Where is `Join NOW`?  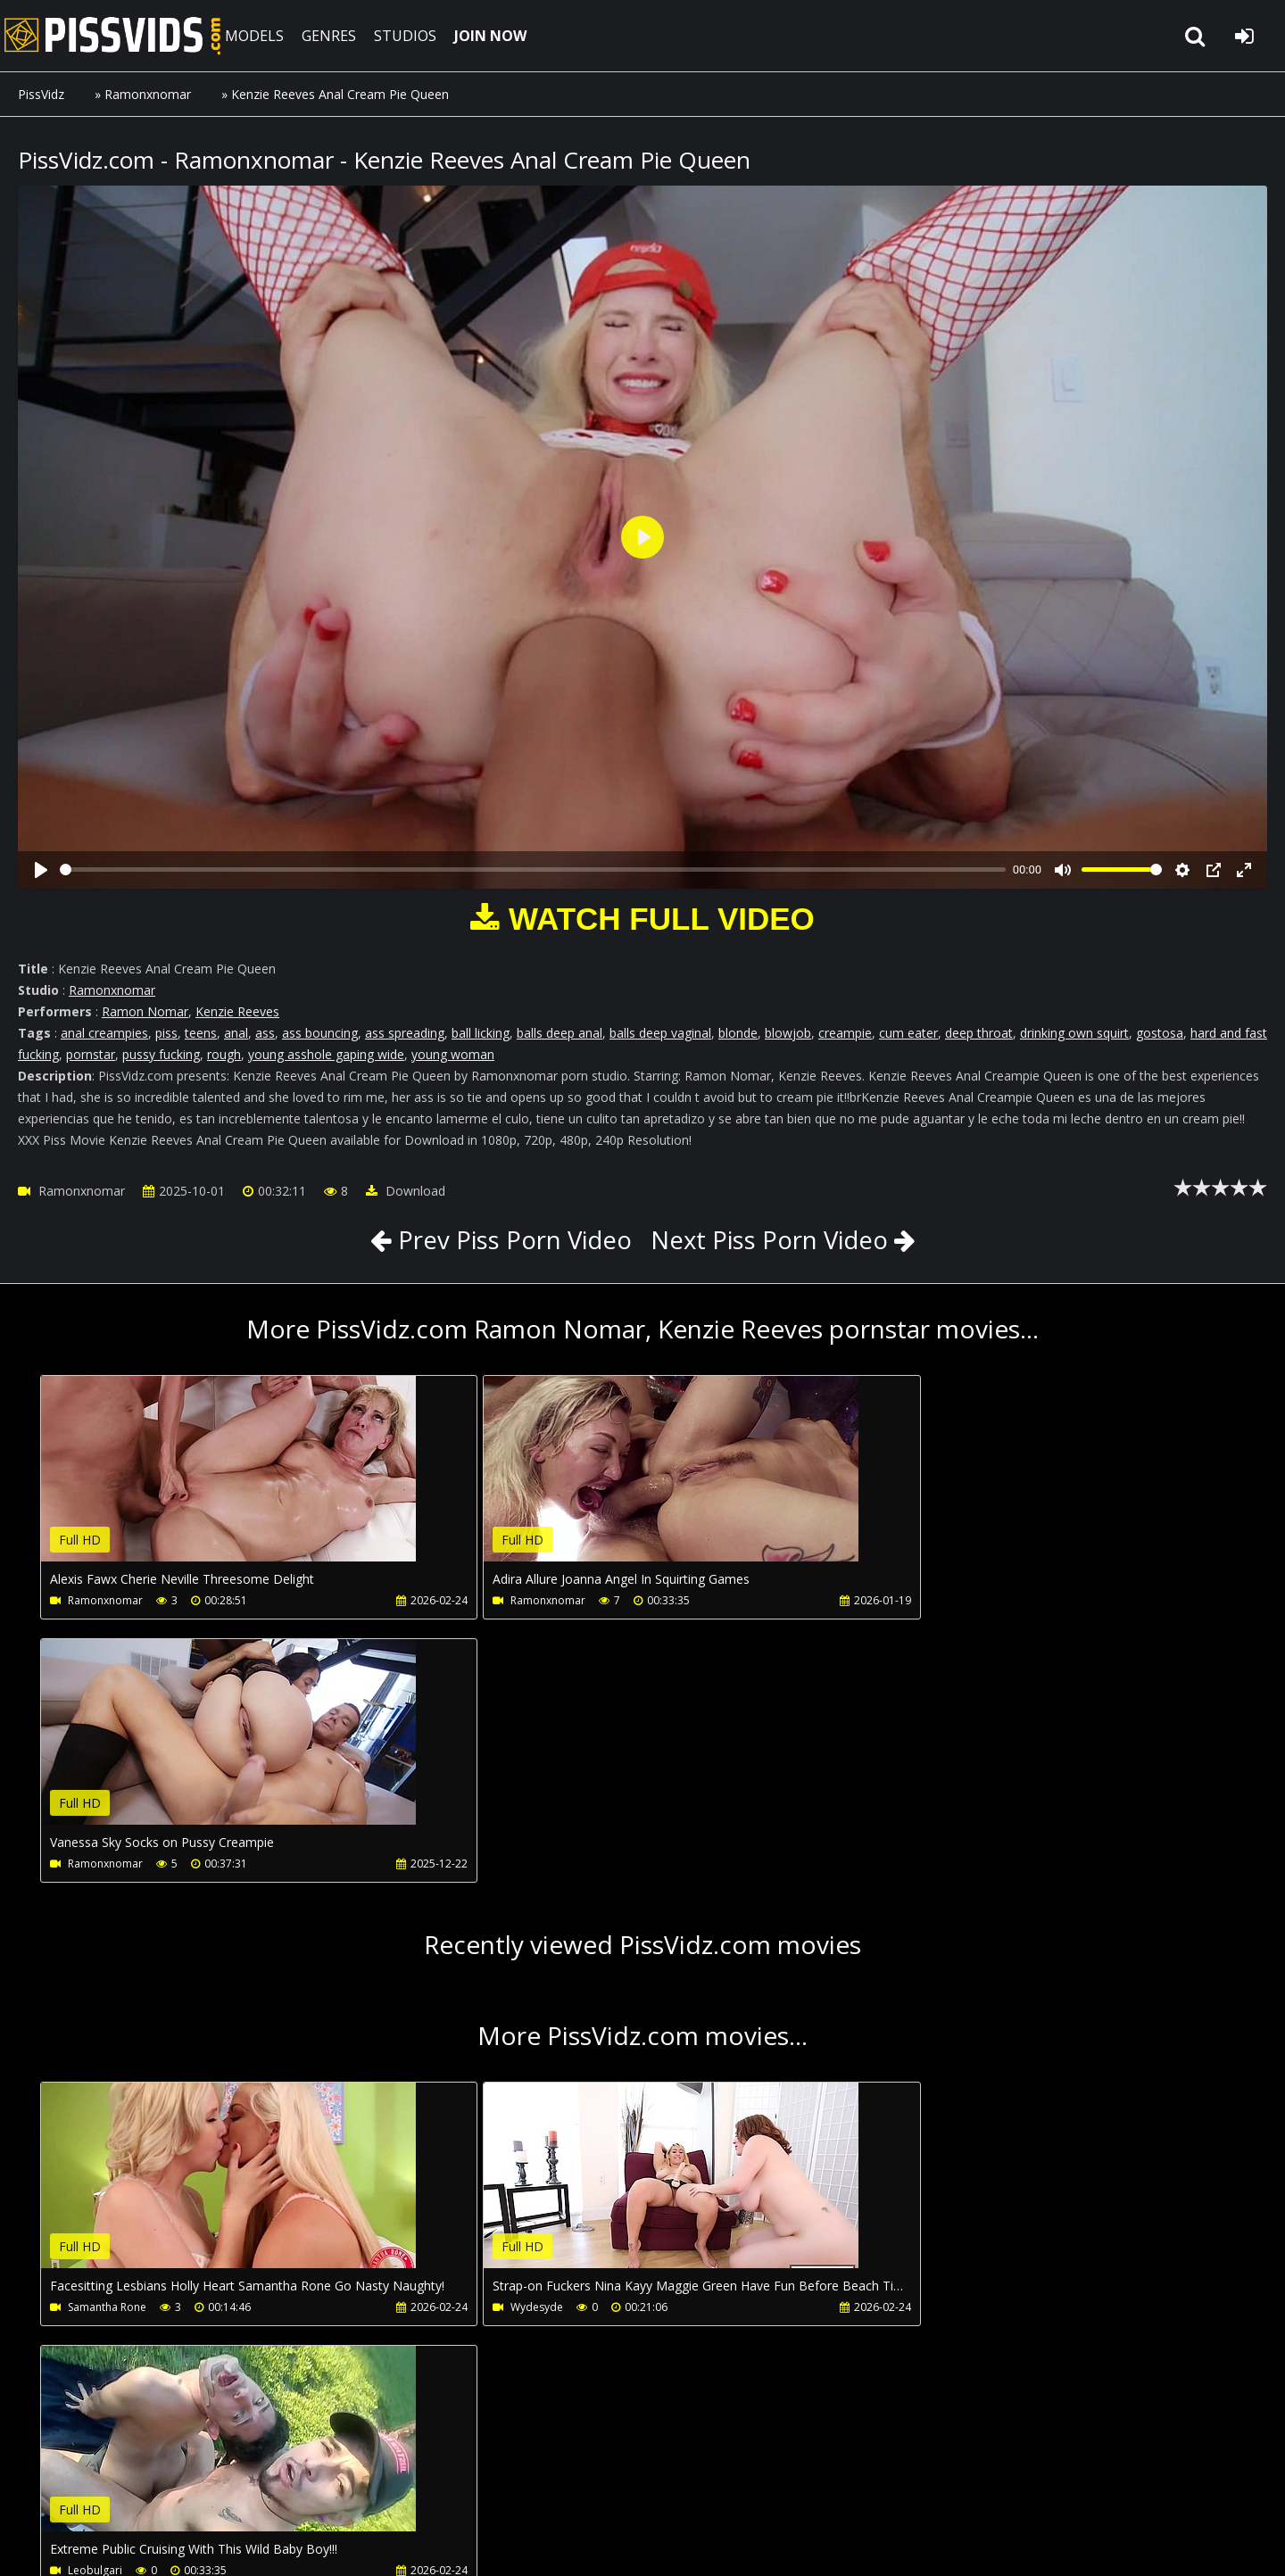
Join NOW is located at coordinates (48, 2491).